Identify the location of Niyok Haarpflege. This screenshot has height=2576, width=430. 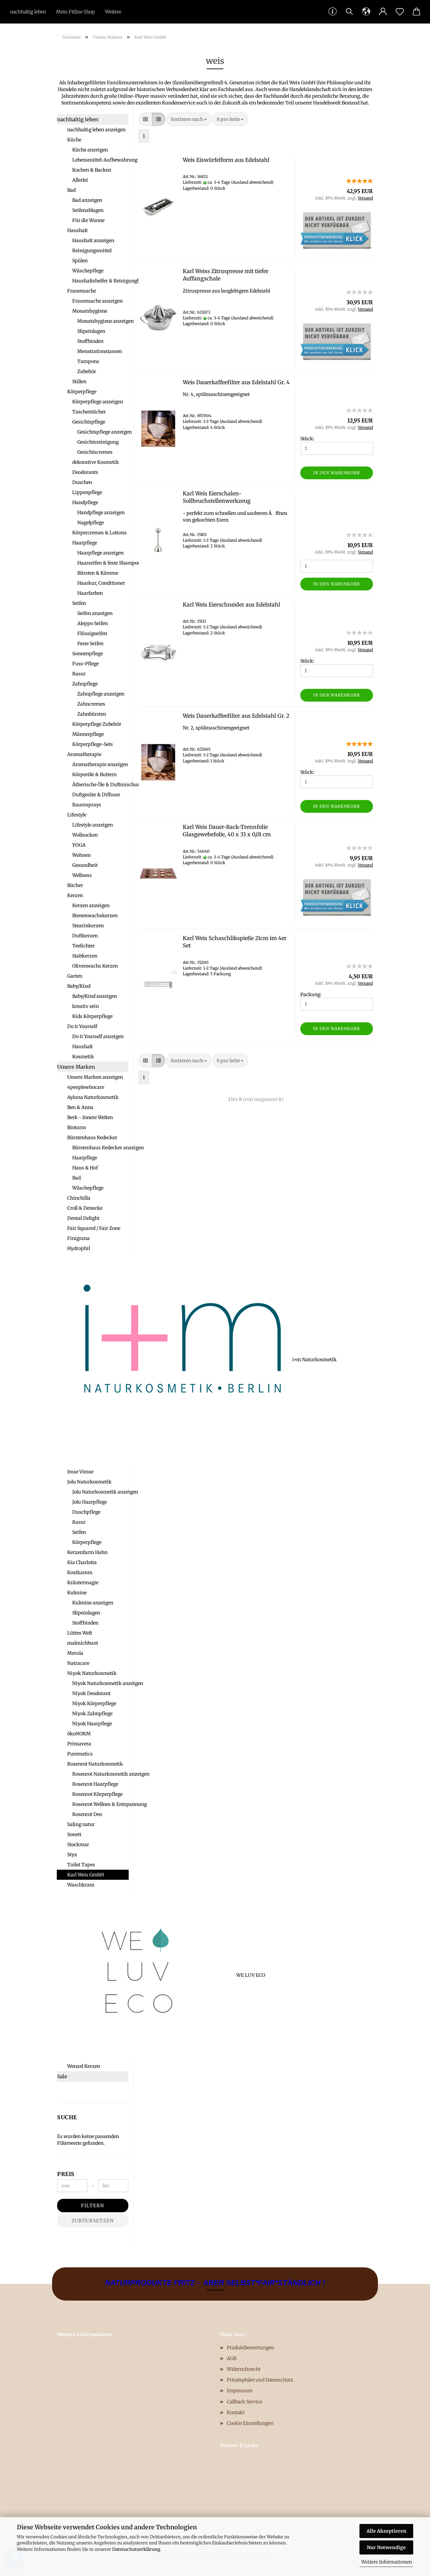
(92, 1724).